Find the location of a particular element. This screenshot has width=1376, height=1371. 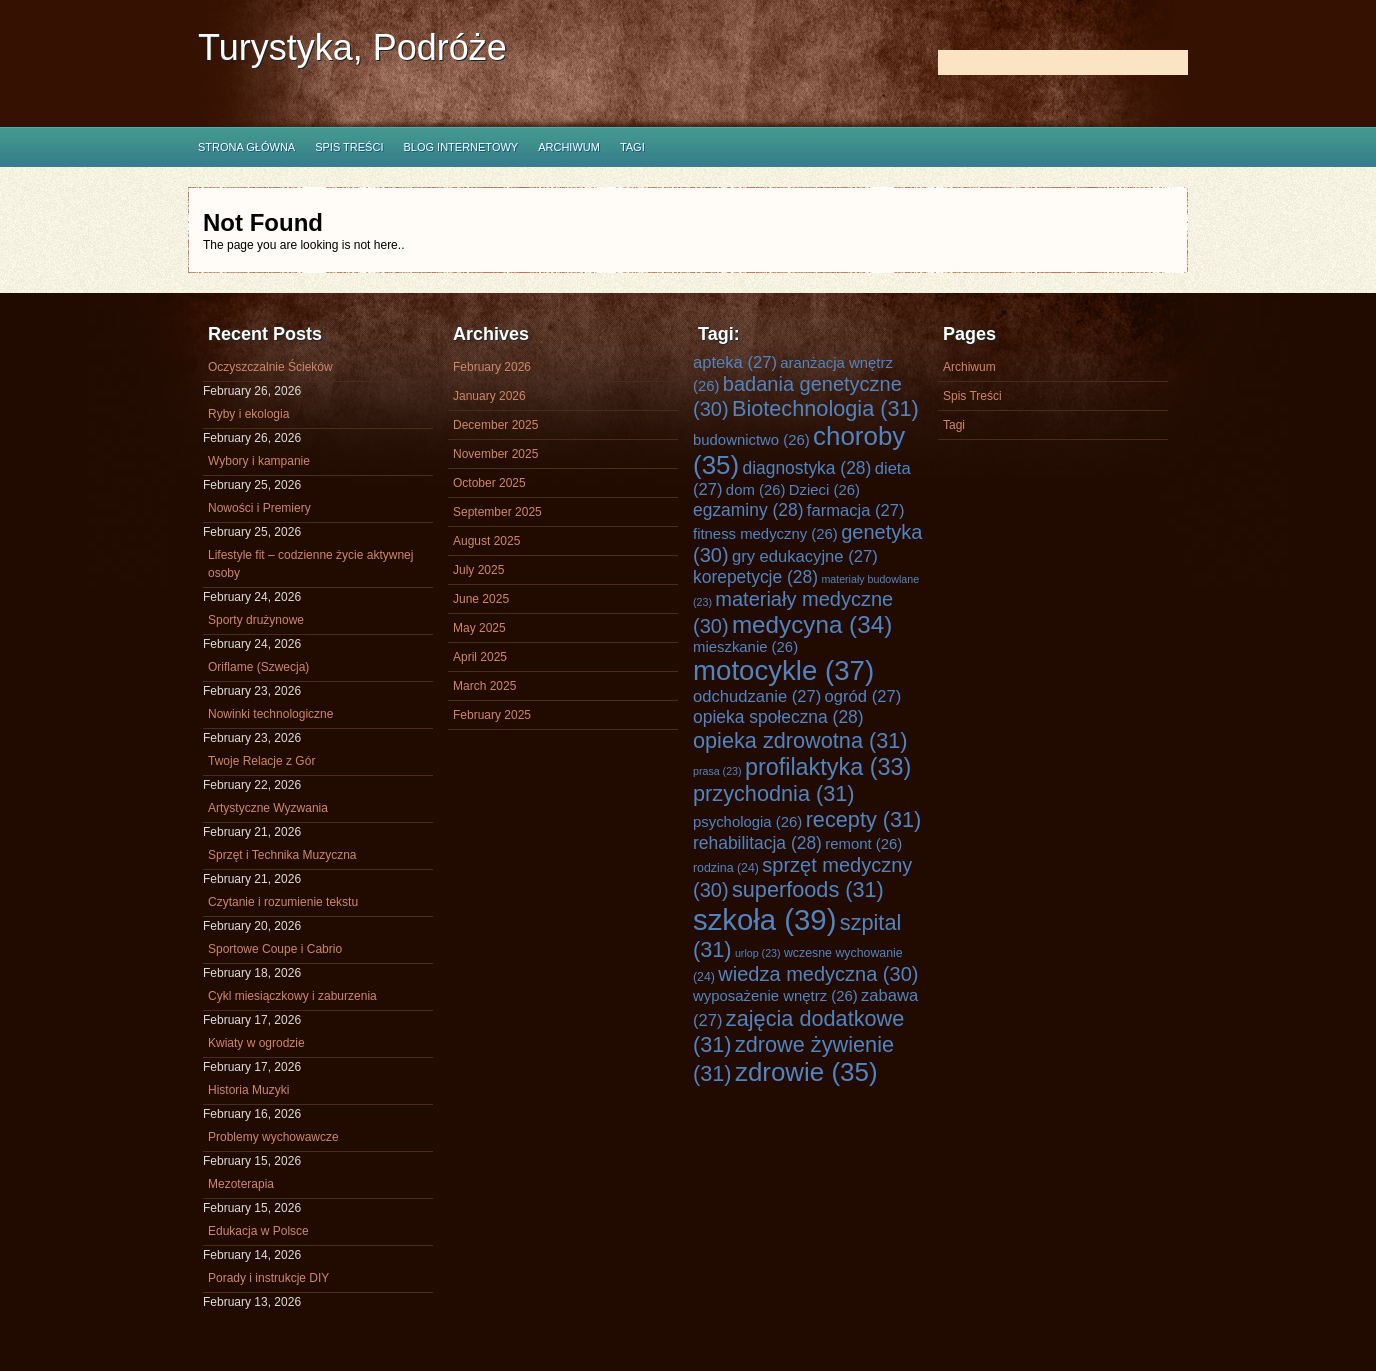

January 2026 is located at coordinates (489, 396).